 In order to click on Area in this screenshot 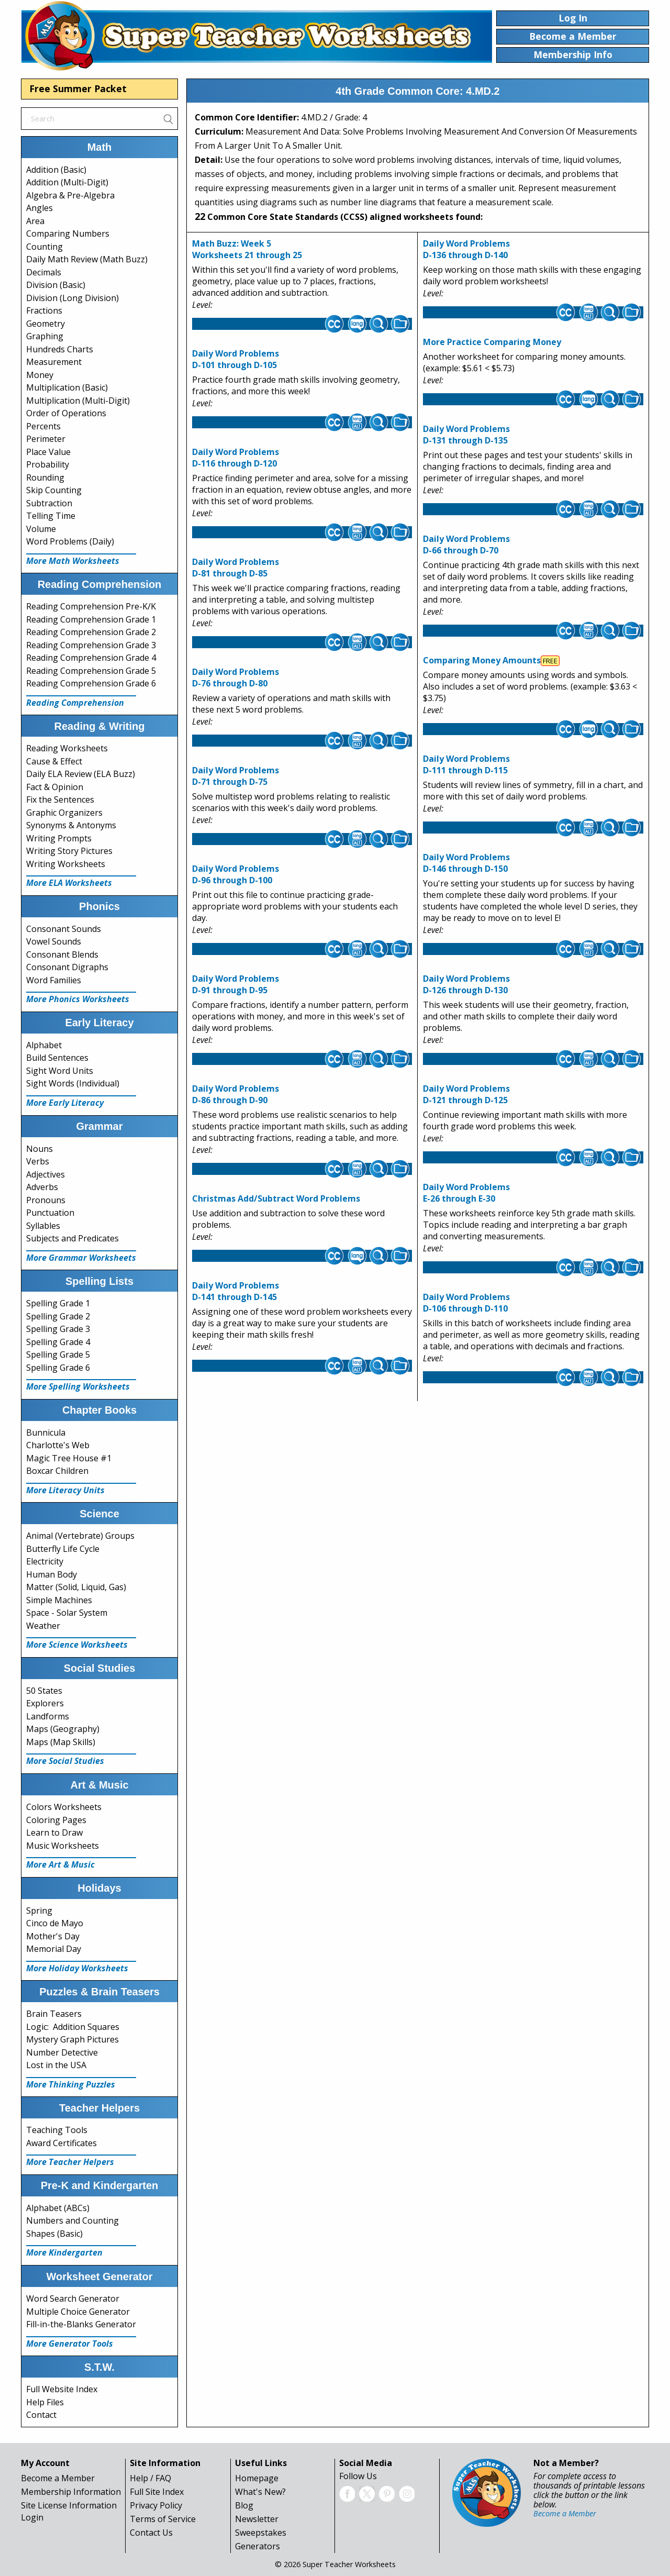, I will do `click(35, 221)`.